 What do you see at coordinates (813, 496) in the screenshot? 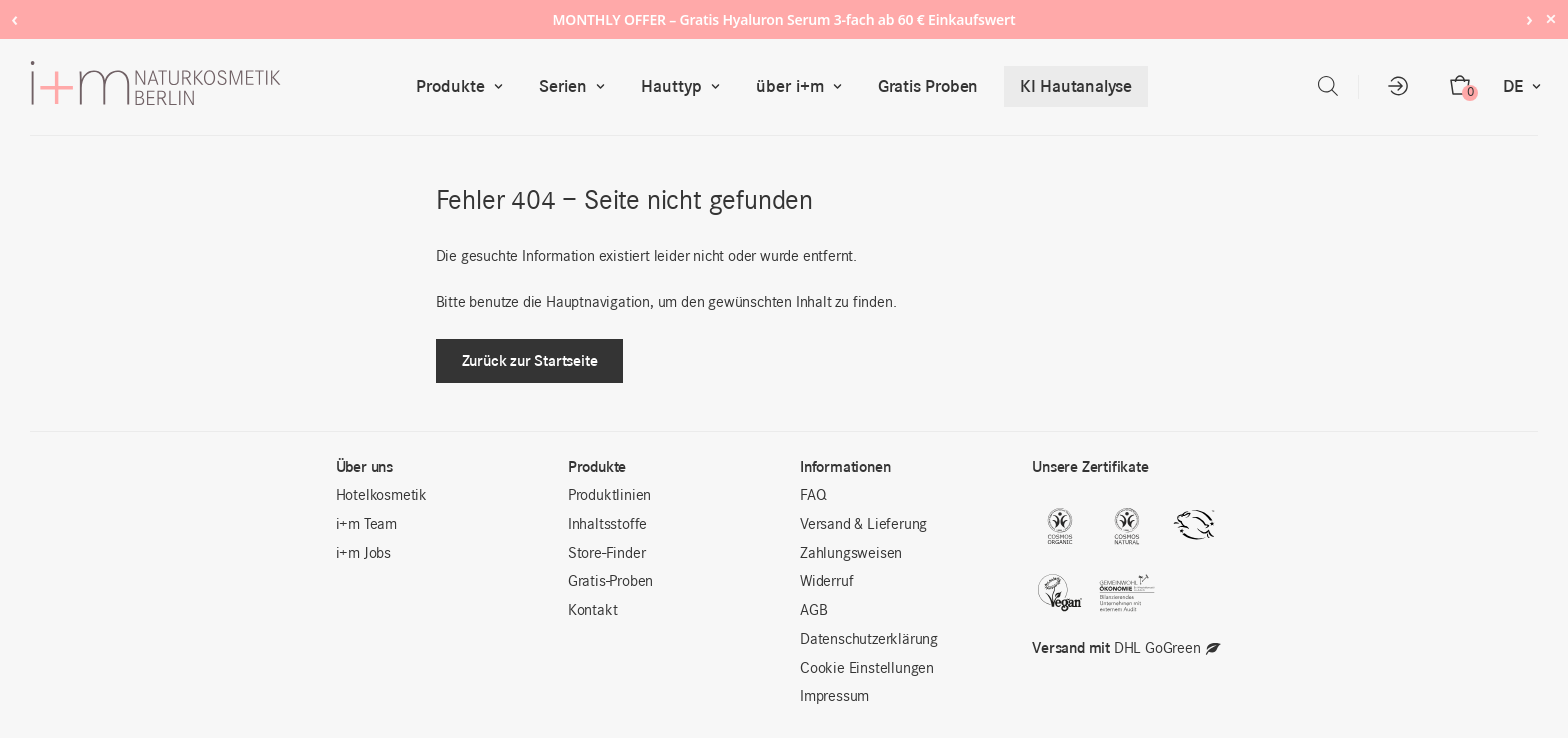
I see `FAQ` at bounding box center [813, 496].